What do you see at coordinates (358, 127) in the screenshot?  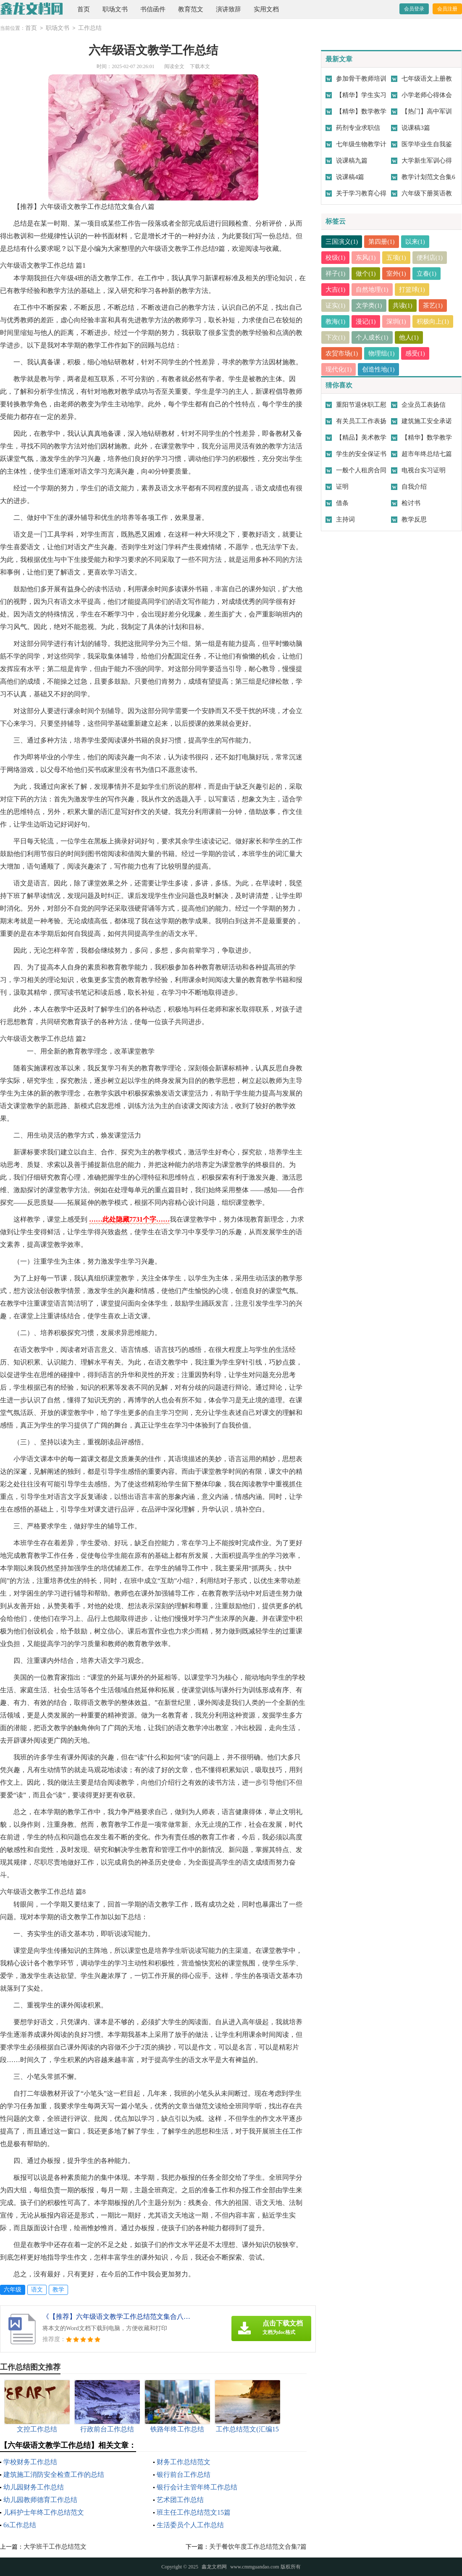 I see `药剂专业求职信` at bounding box center [358, 127].